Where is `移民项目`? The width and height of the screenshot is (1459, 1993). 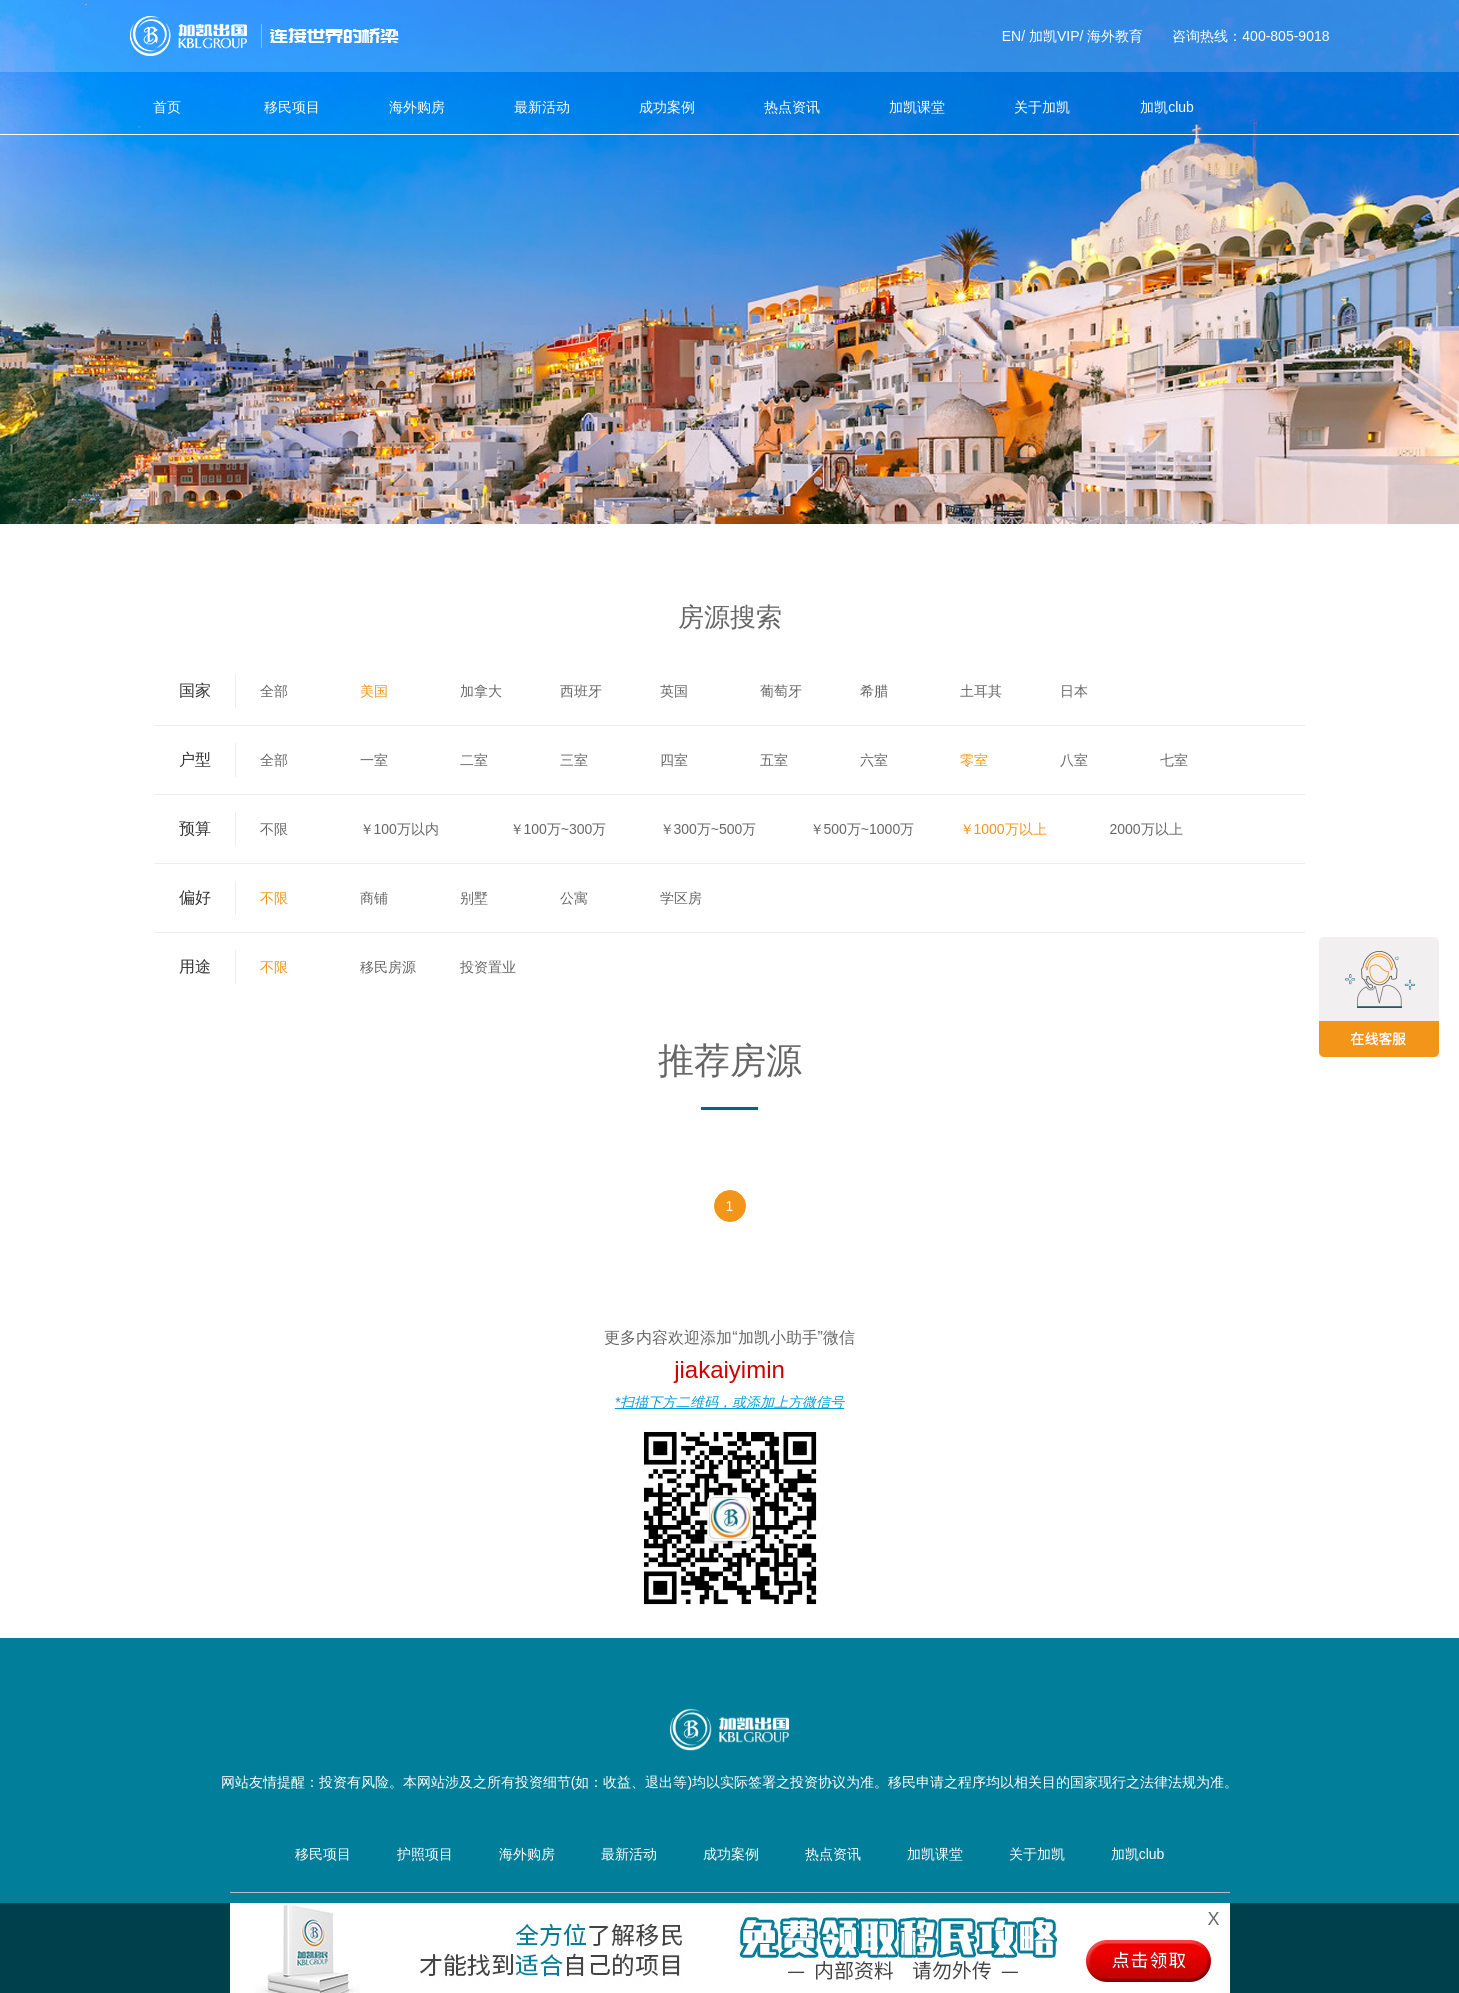 移民项目 is located at coordinates (292, 107).